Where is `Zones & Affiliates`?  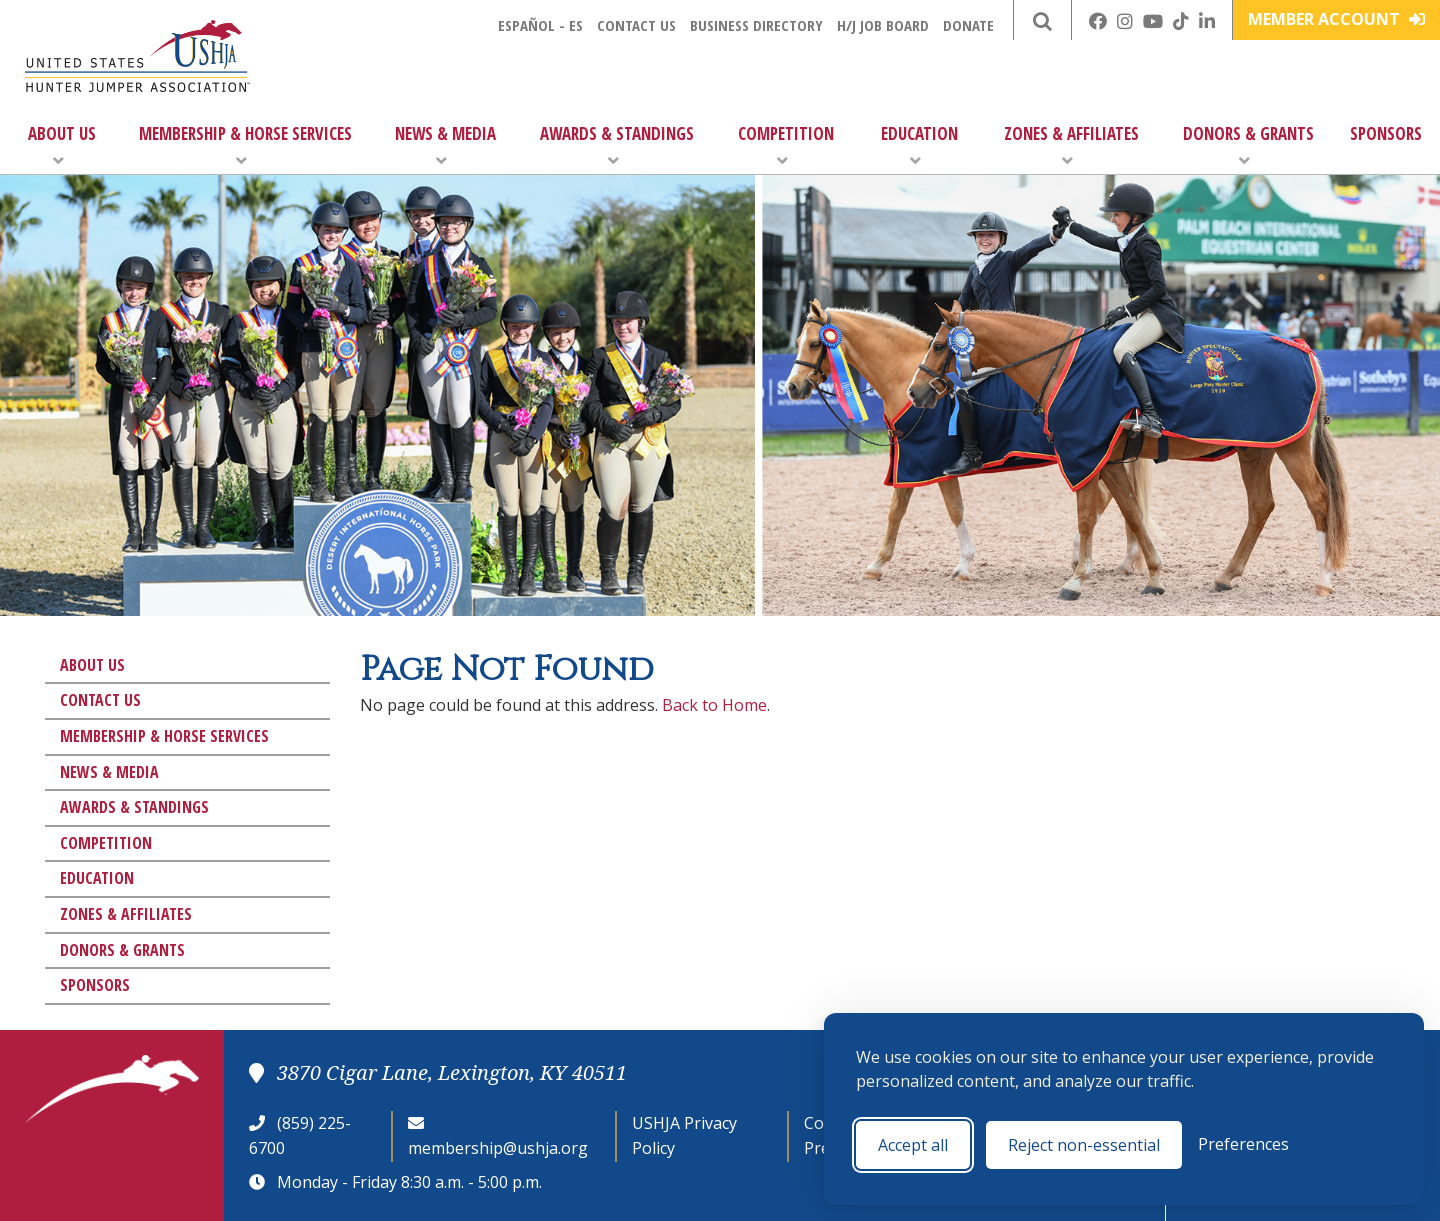 Zones & Affiliates is located at coordinates (1071, 145).